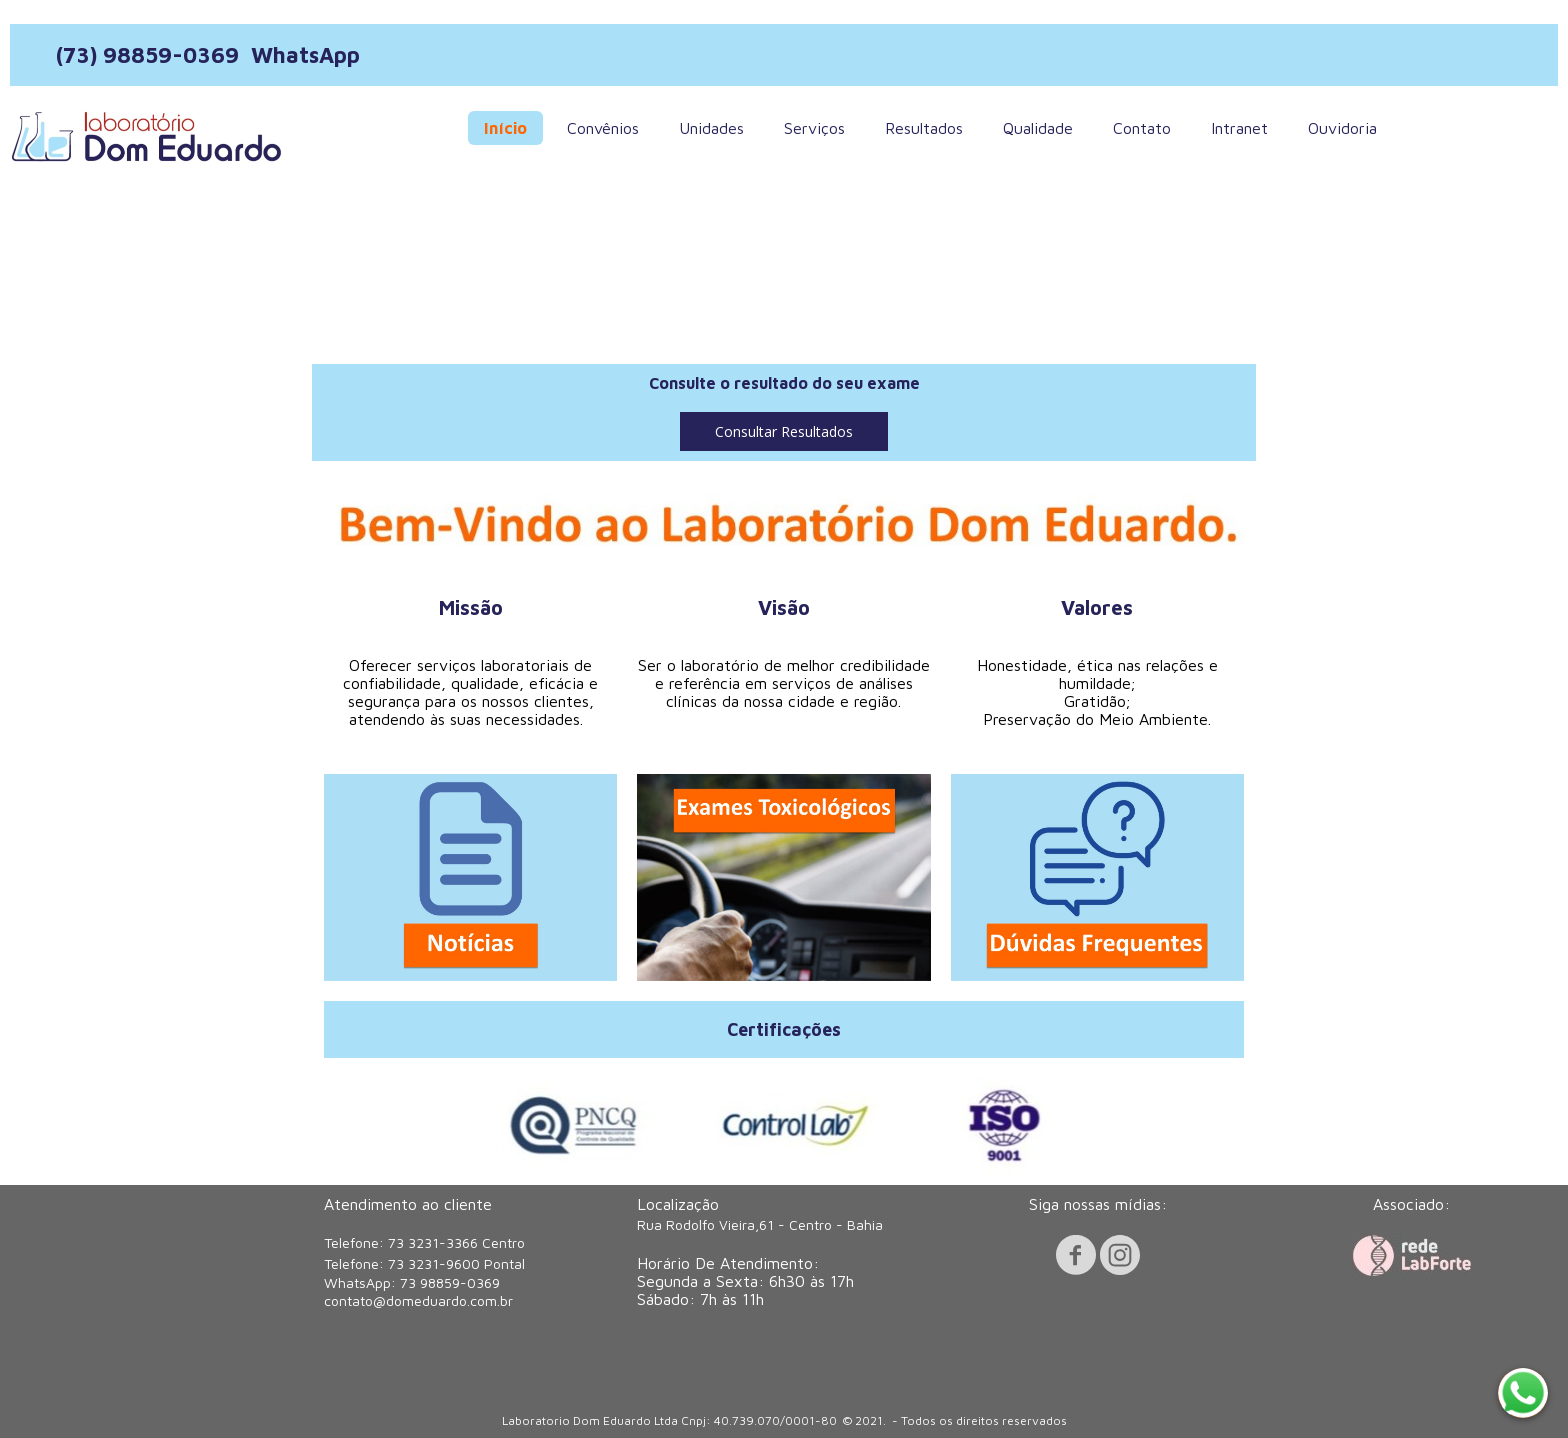 Image resolution: width=1568 pixels, height=1438 pixels. Describe the element at coordinates (924, 128) in the screenshot. I see `Resultados [menuitem]` at that location.